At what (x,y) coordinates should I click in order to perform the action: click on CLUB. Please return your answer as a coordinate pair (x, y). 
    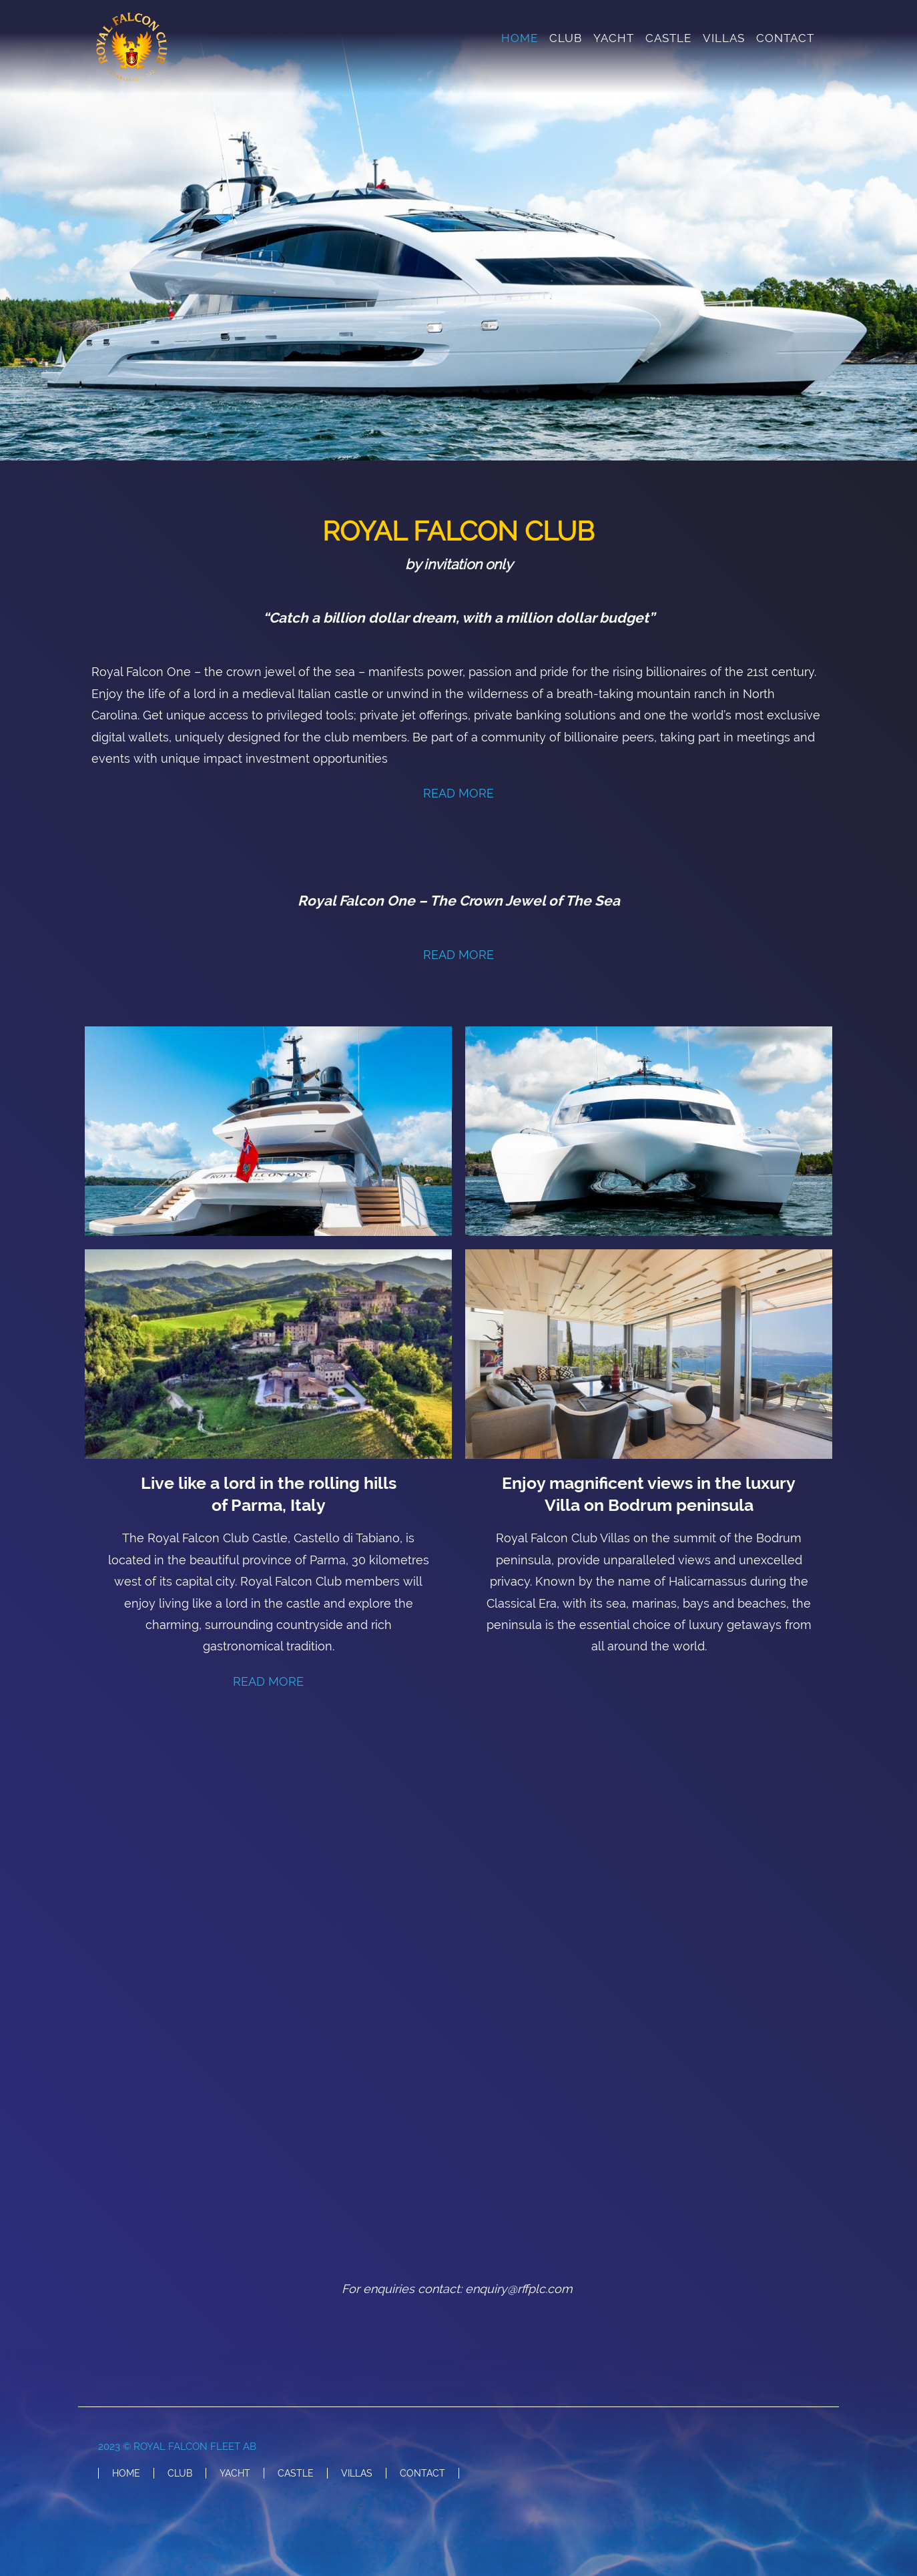
    Looking at the image, I should click on (565, 38).